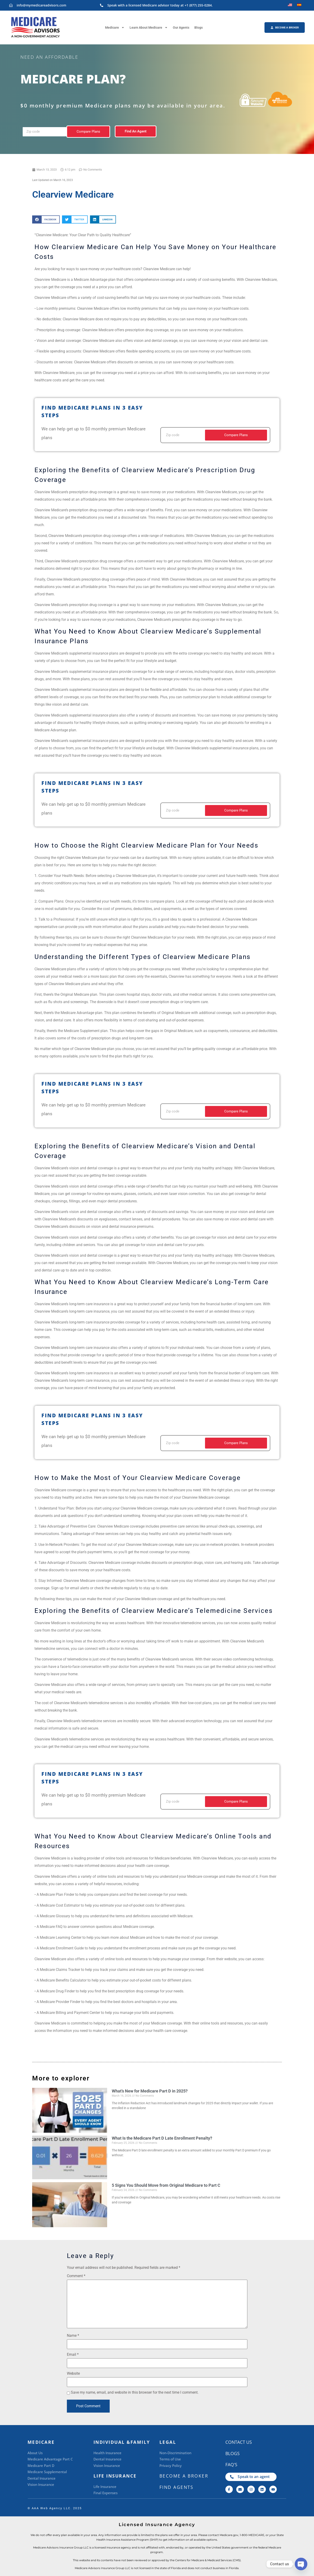  Describe the element at coordinates (238, 2442) in the screenshot. I see `CONTACT US` at that location.